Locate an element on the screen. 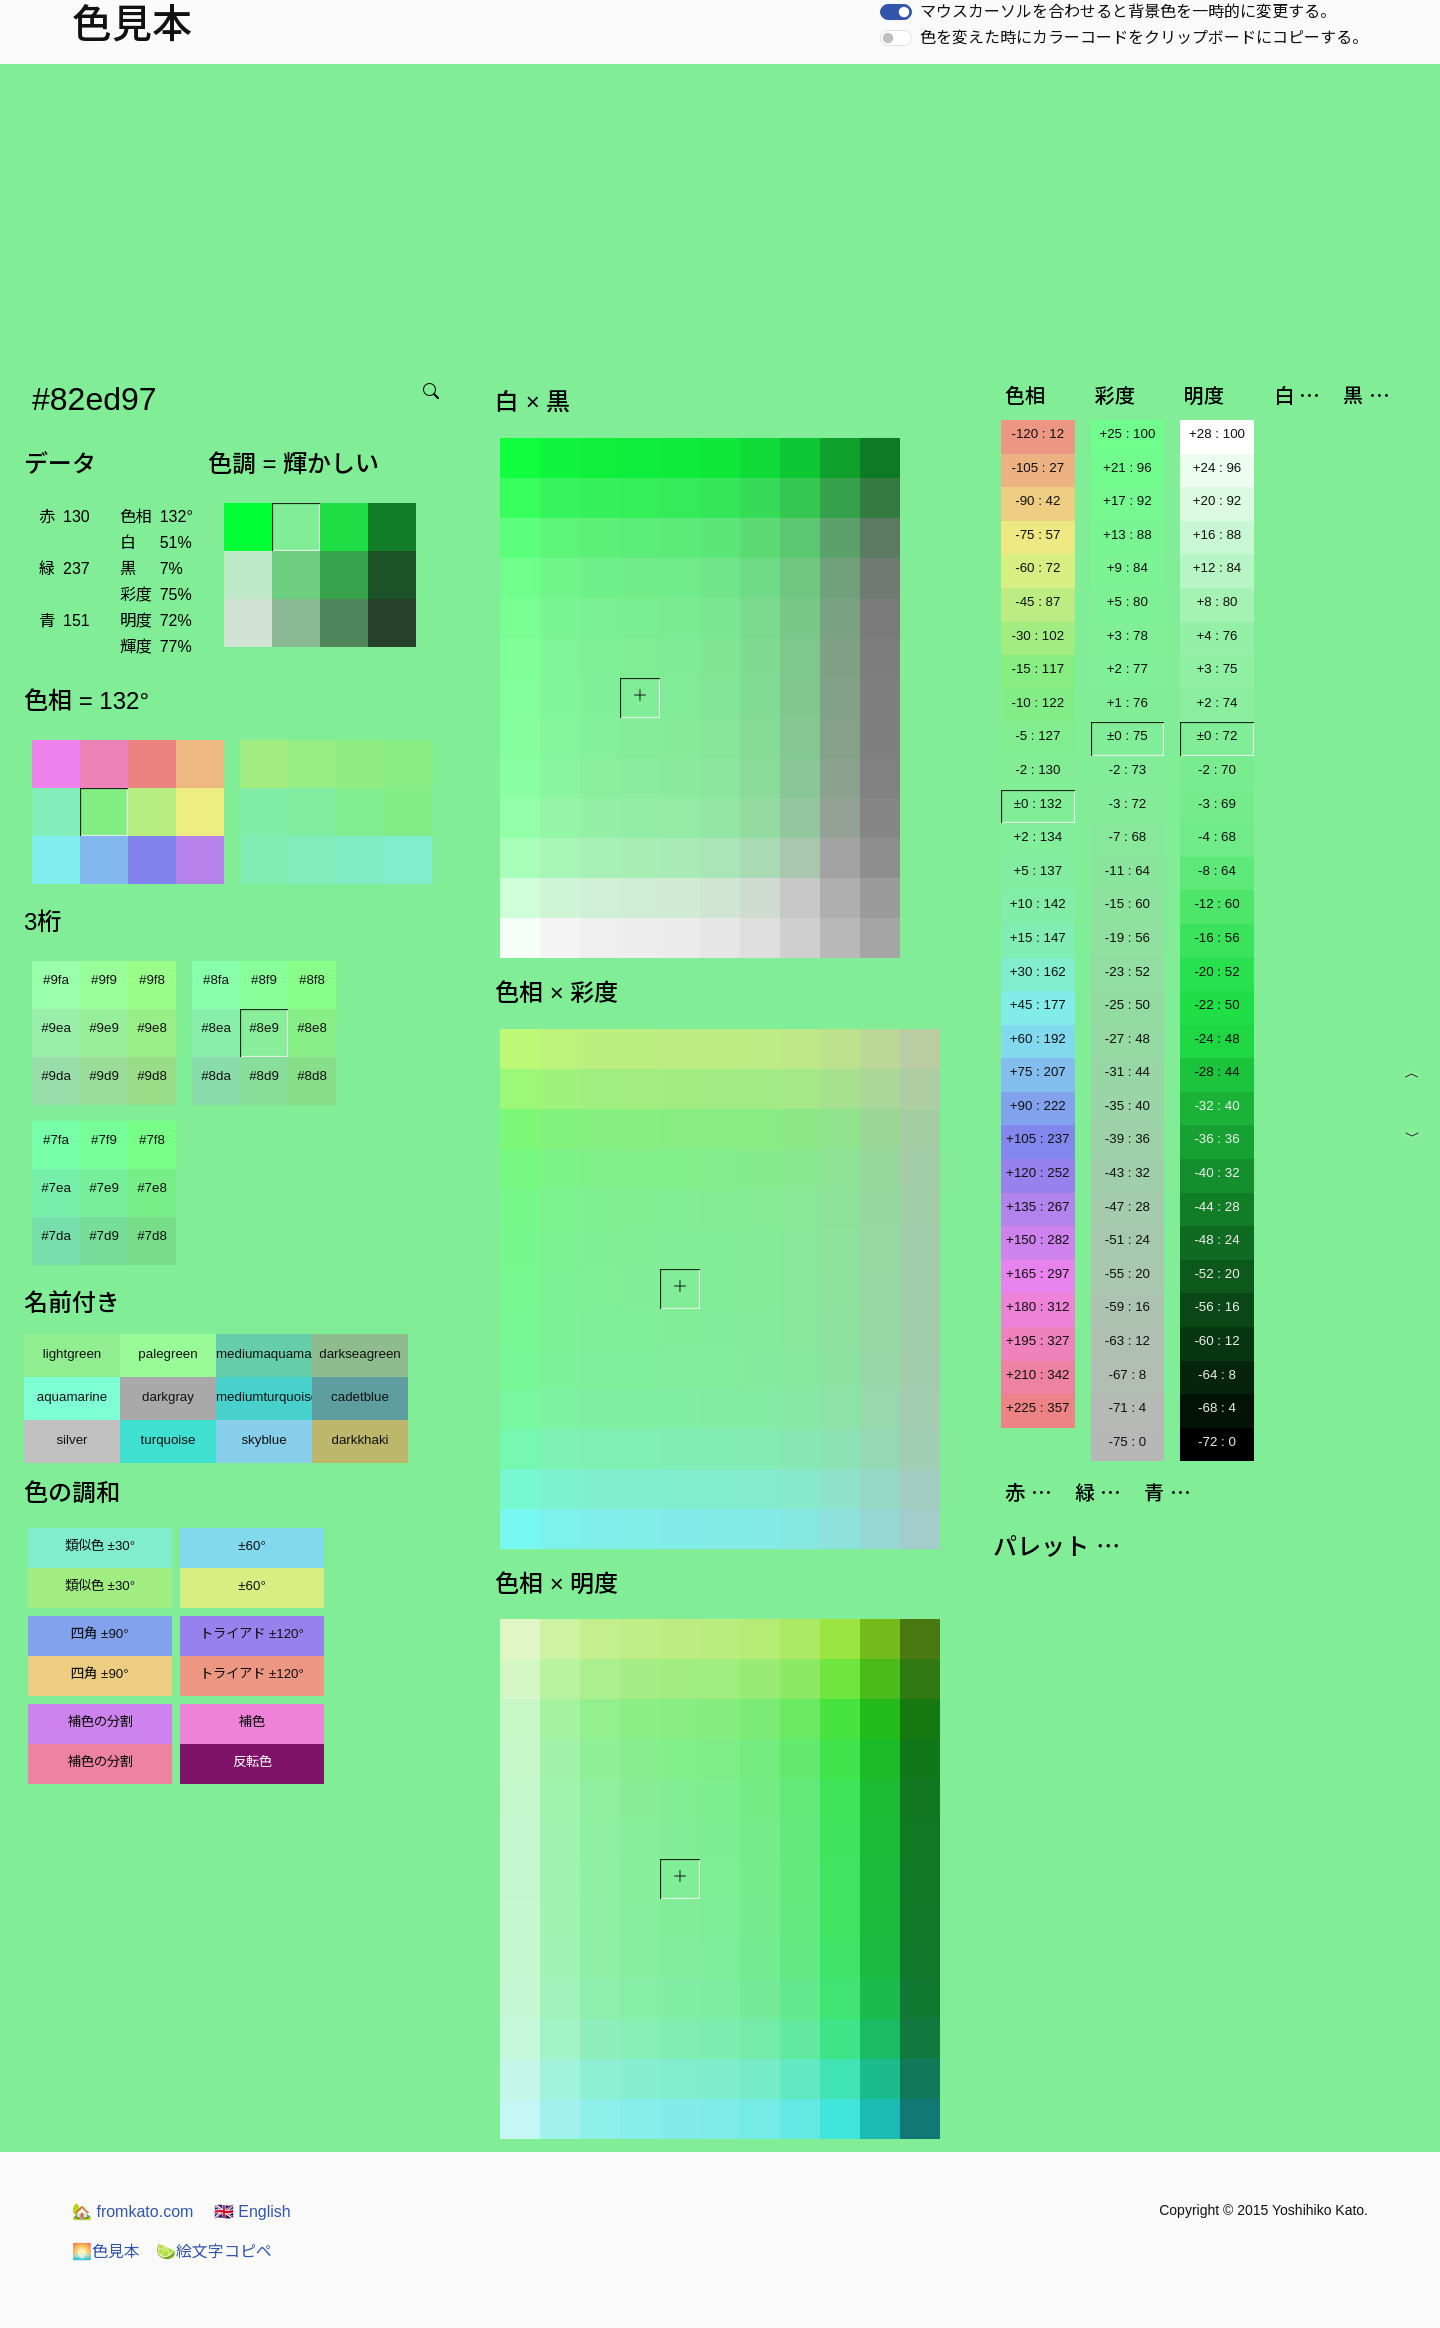  +120 : 252 is located at coordinates (1037, 1172).